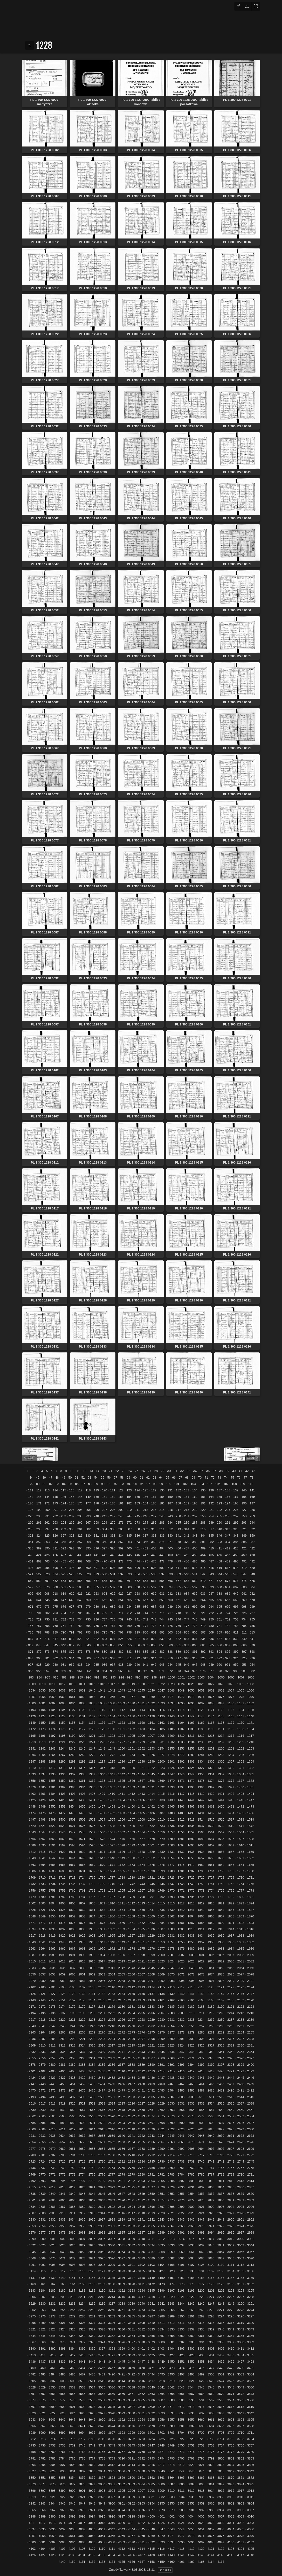 The height and width of the screenshot is (2576, 282). Describe the element at coordinates (141, 1909) in the screenshot. I see `1836` at that location.